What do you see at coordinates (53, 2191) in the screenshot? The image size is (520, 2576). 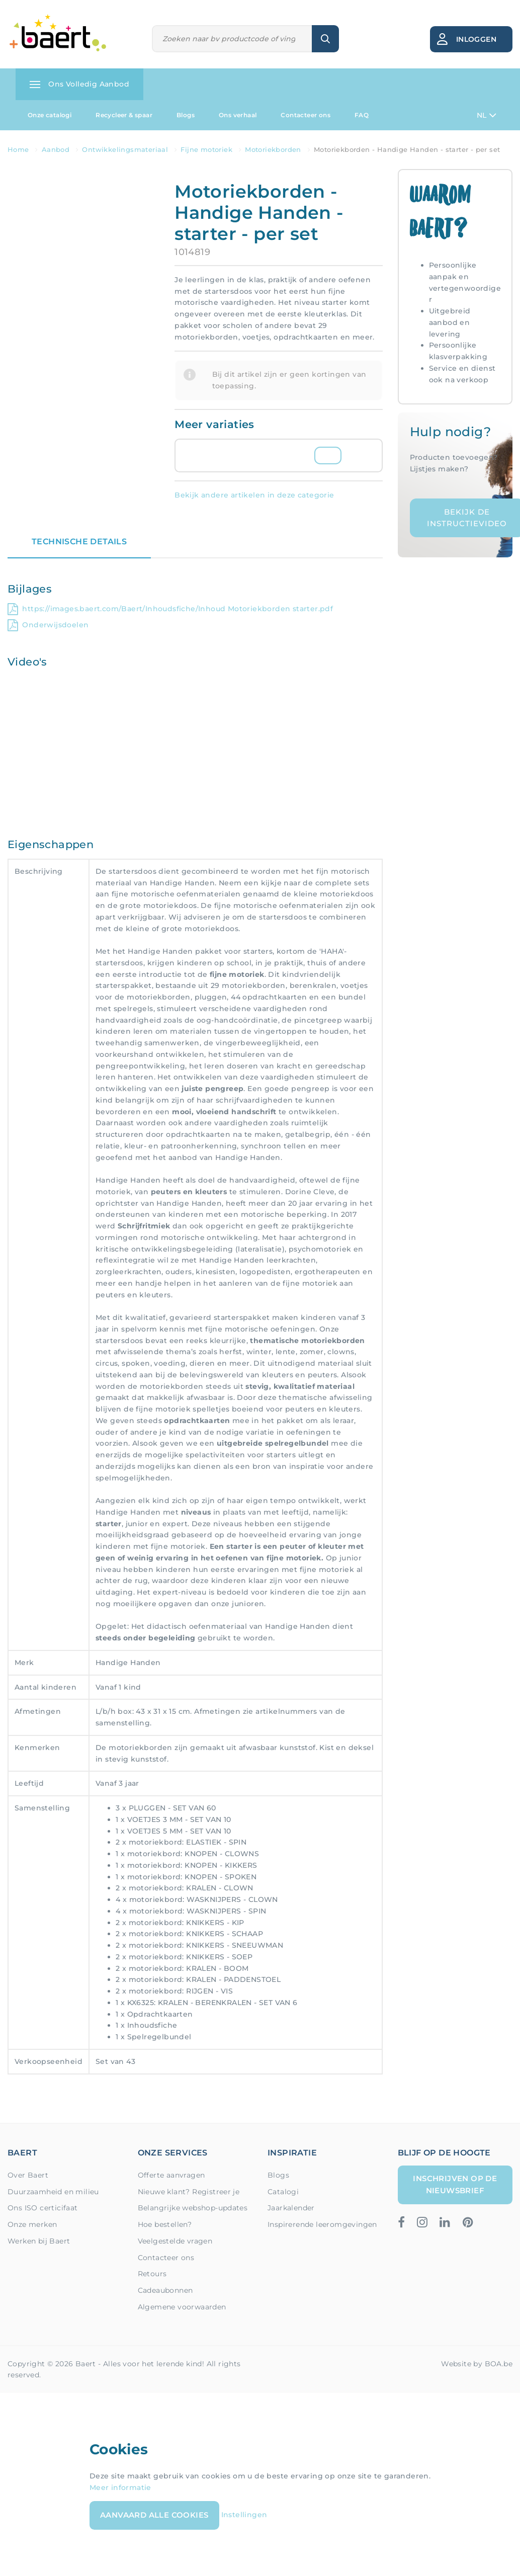 I see `Duurzaamheid en milieu` at bounding box center [53, 2191].